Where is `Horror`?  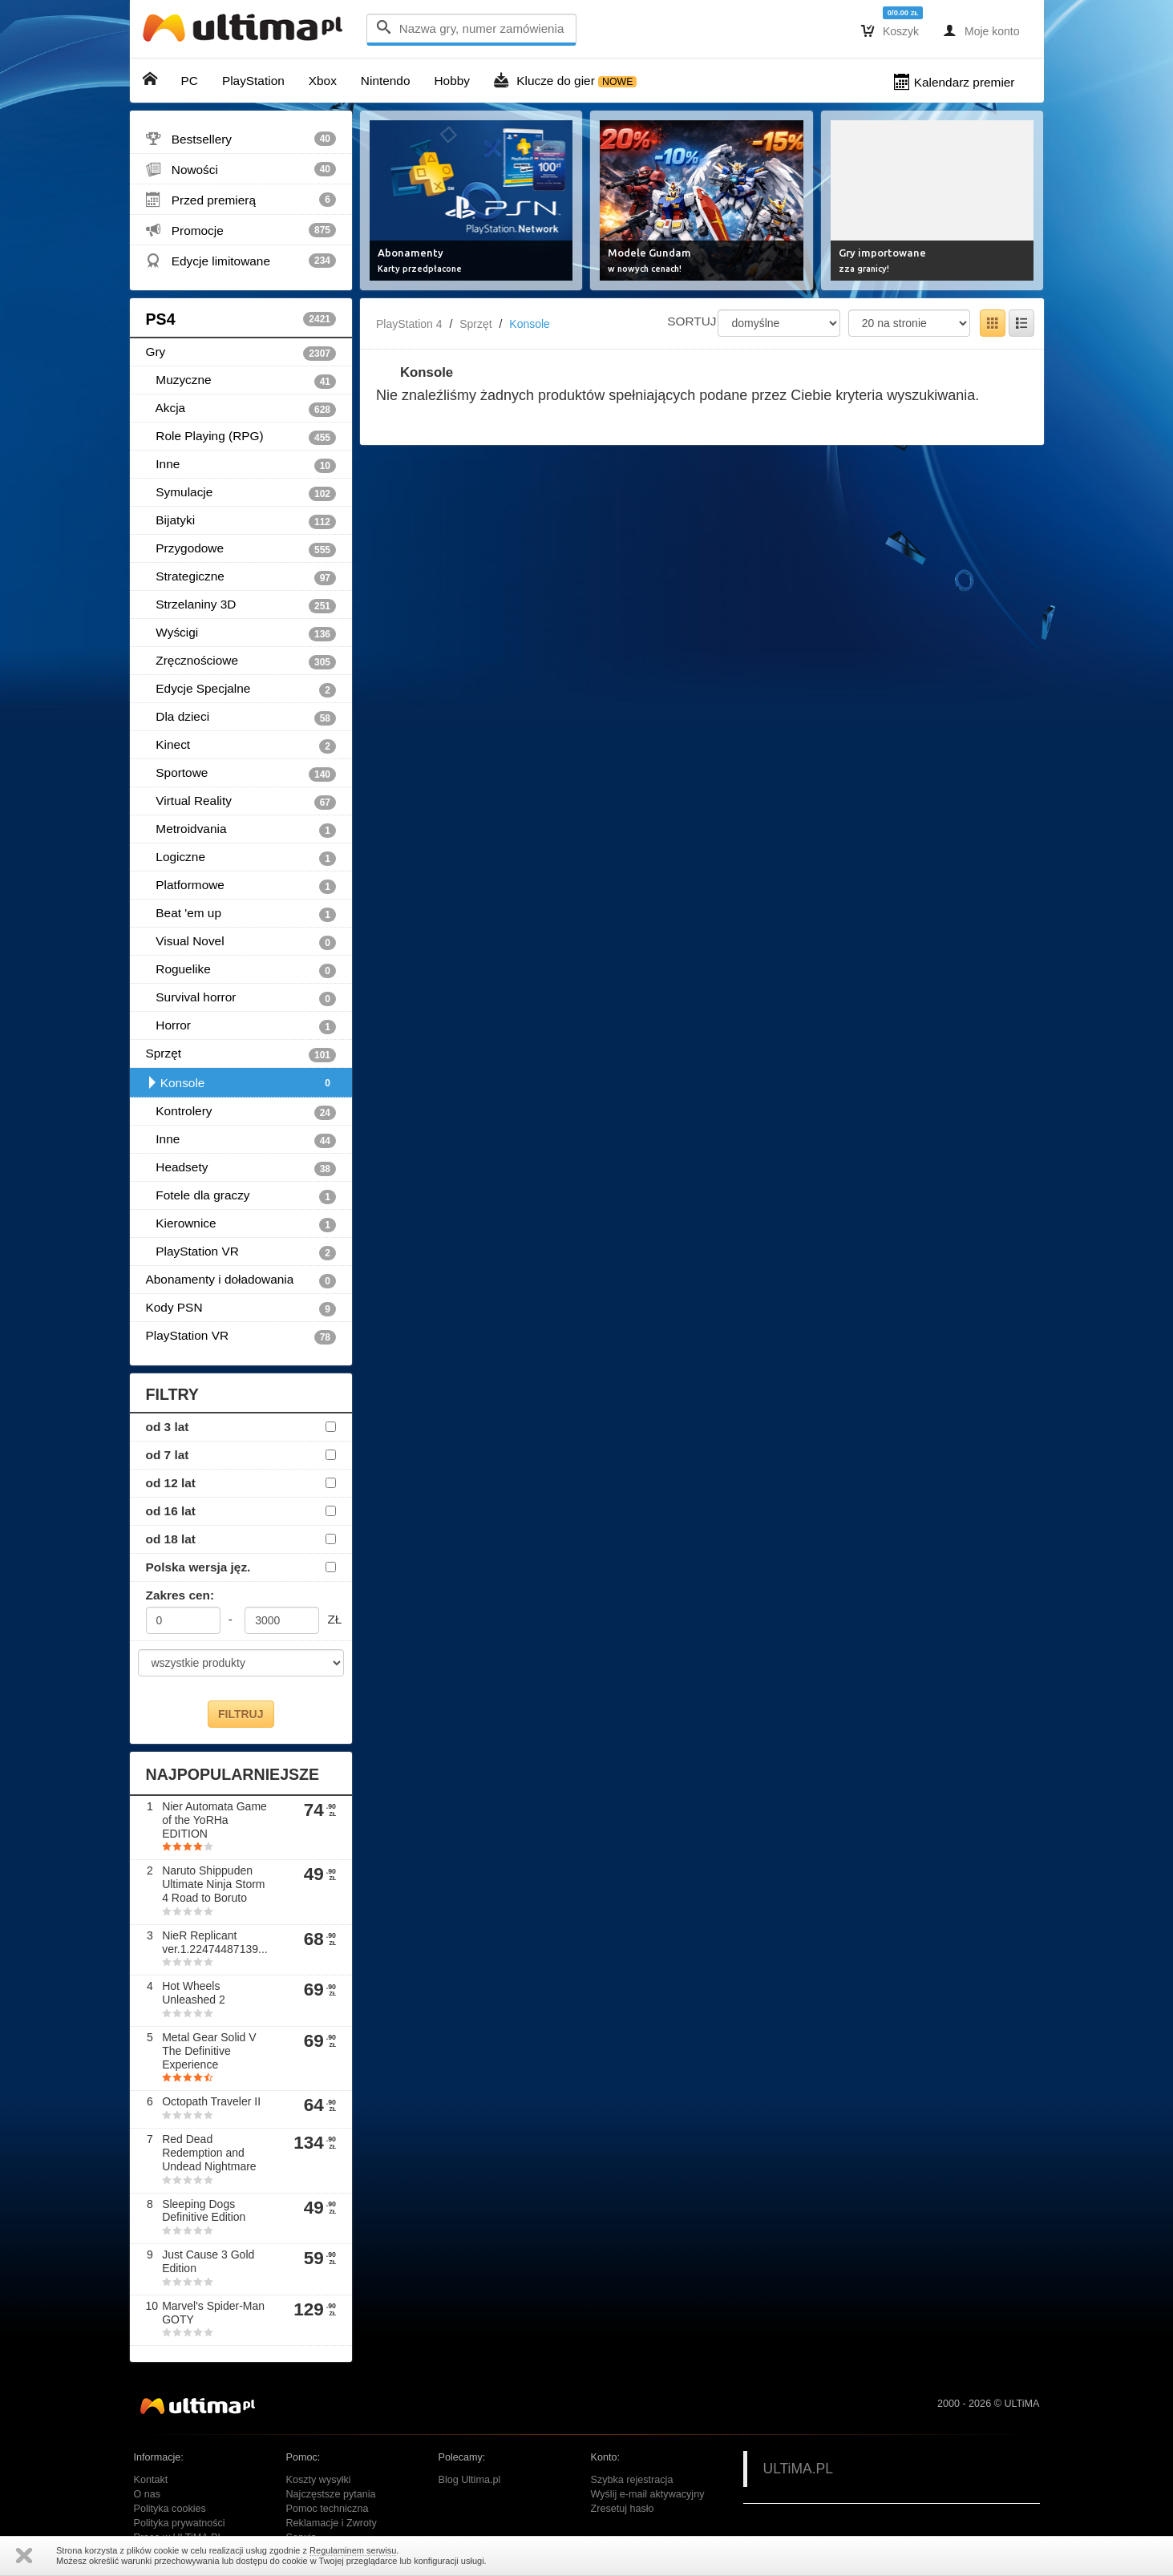
Horror is located at coordinates (241, 1026).